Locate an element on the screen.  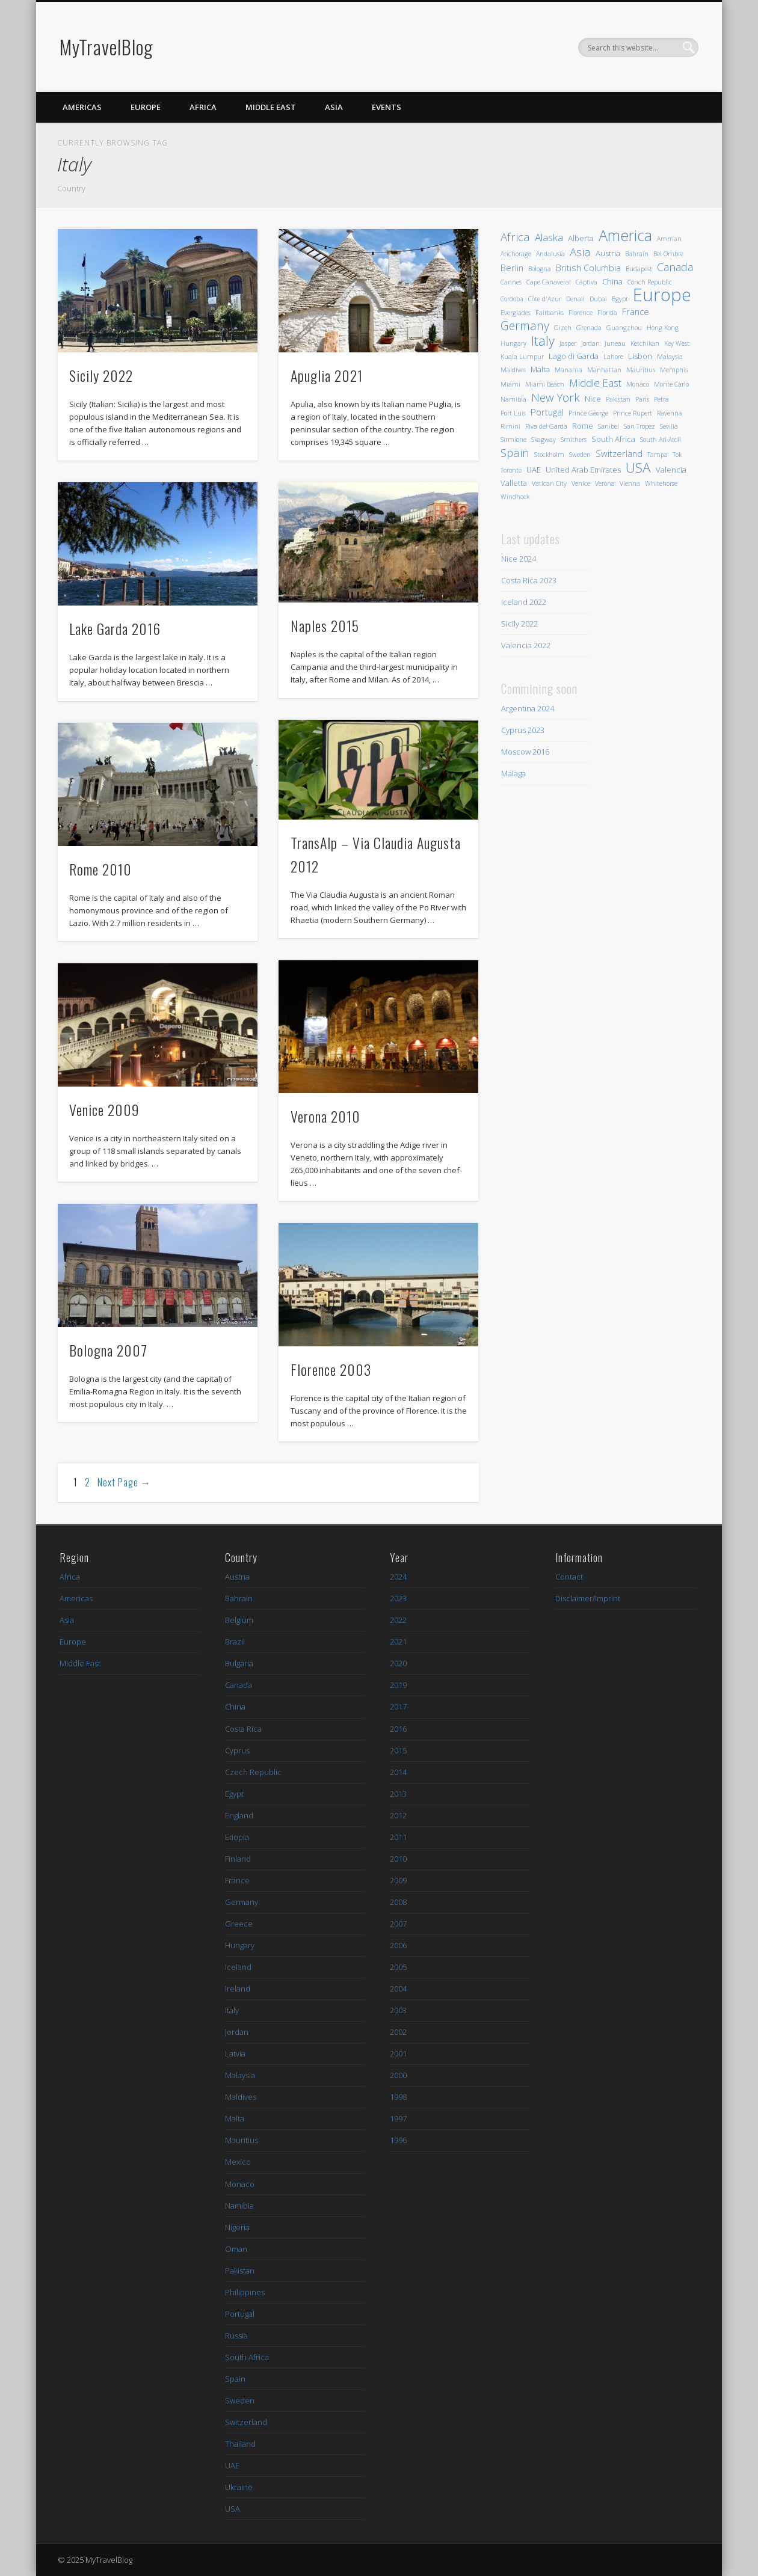
2022 is located at coordinates (398, 1620).